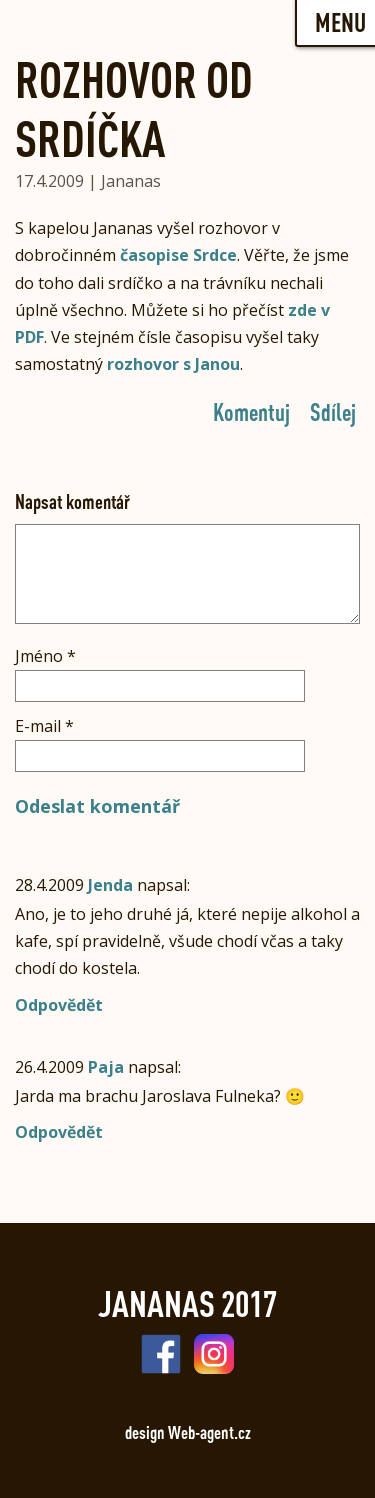 Image resolution: width=375 pixels, height=1498 pixels. Describe the element at coordinates (110, 885) in the screenshot. I see `Jenda` at that location.